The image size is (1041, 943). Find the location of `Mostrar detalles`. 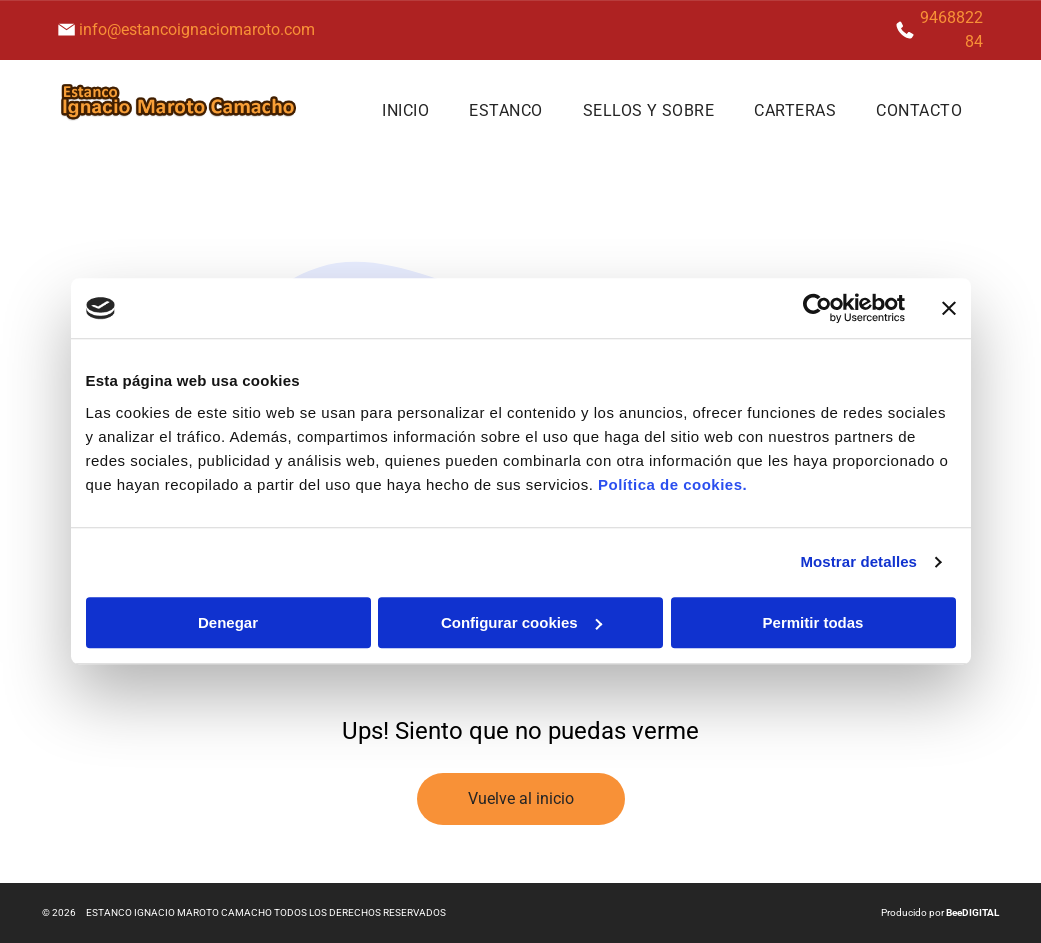

Mostrar detalles is located at coordinates (858, 562).